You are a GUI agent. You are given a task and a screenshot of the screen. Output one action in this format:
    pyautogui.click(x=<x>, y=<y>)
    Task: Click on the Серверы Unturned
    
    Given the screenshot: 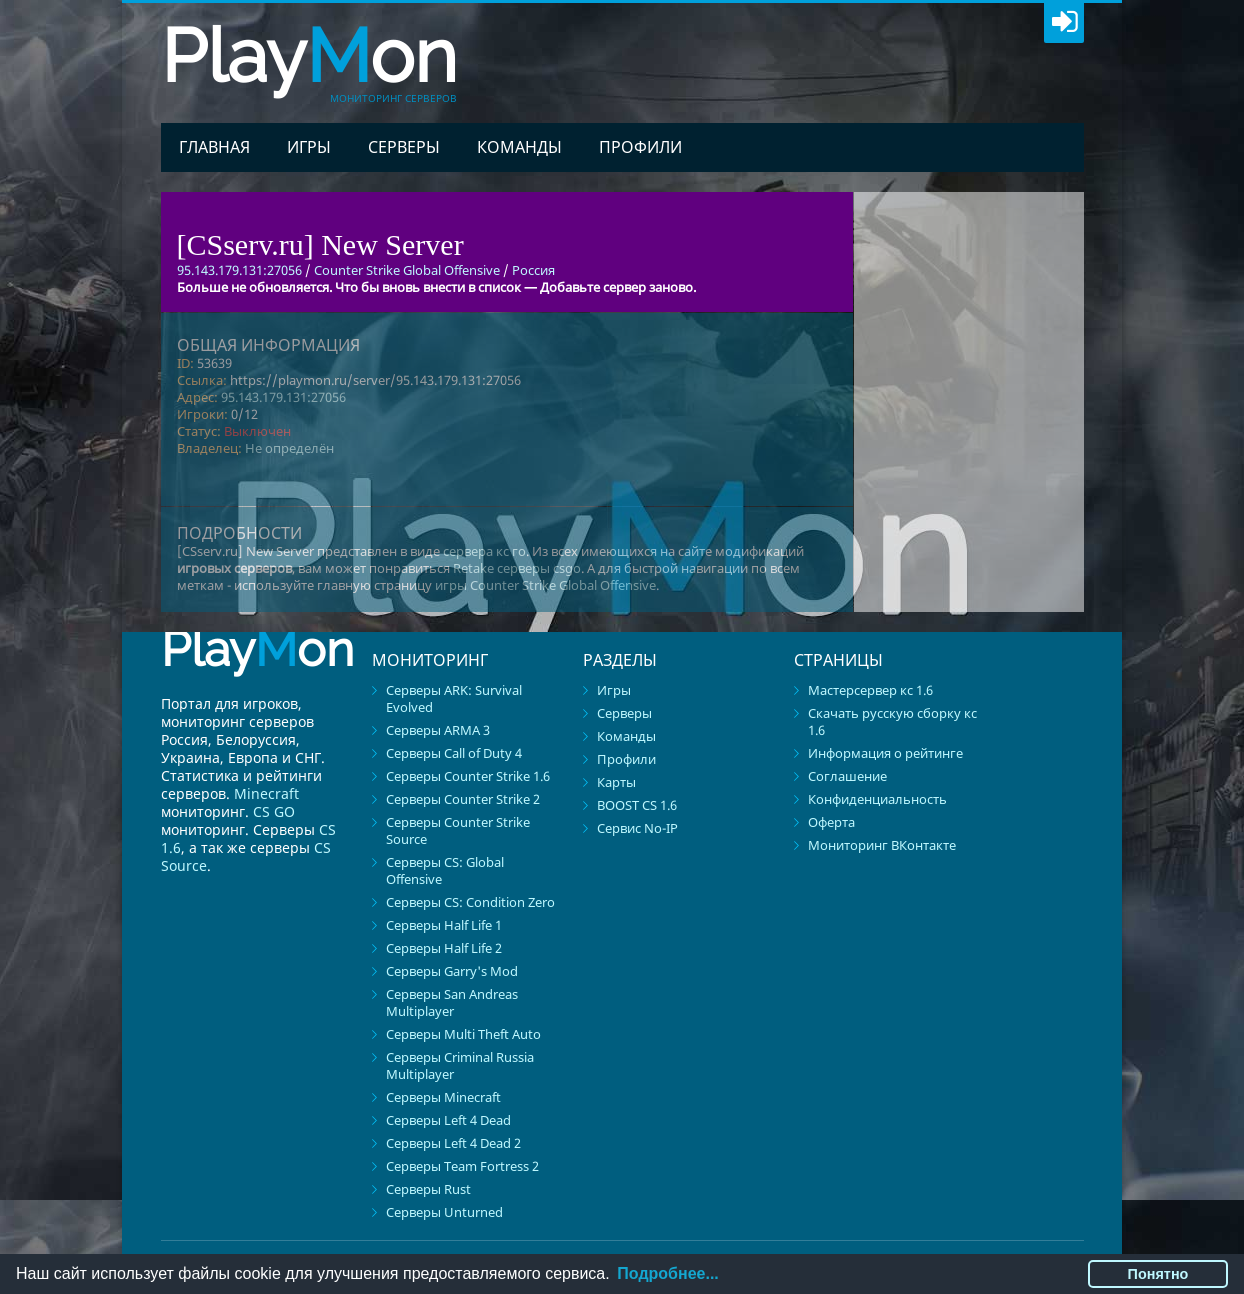 What is the action you would take?
    pyautogui.click(x=444, y=1212)
    